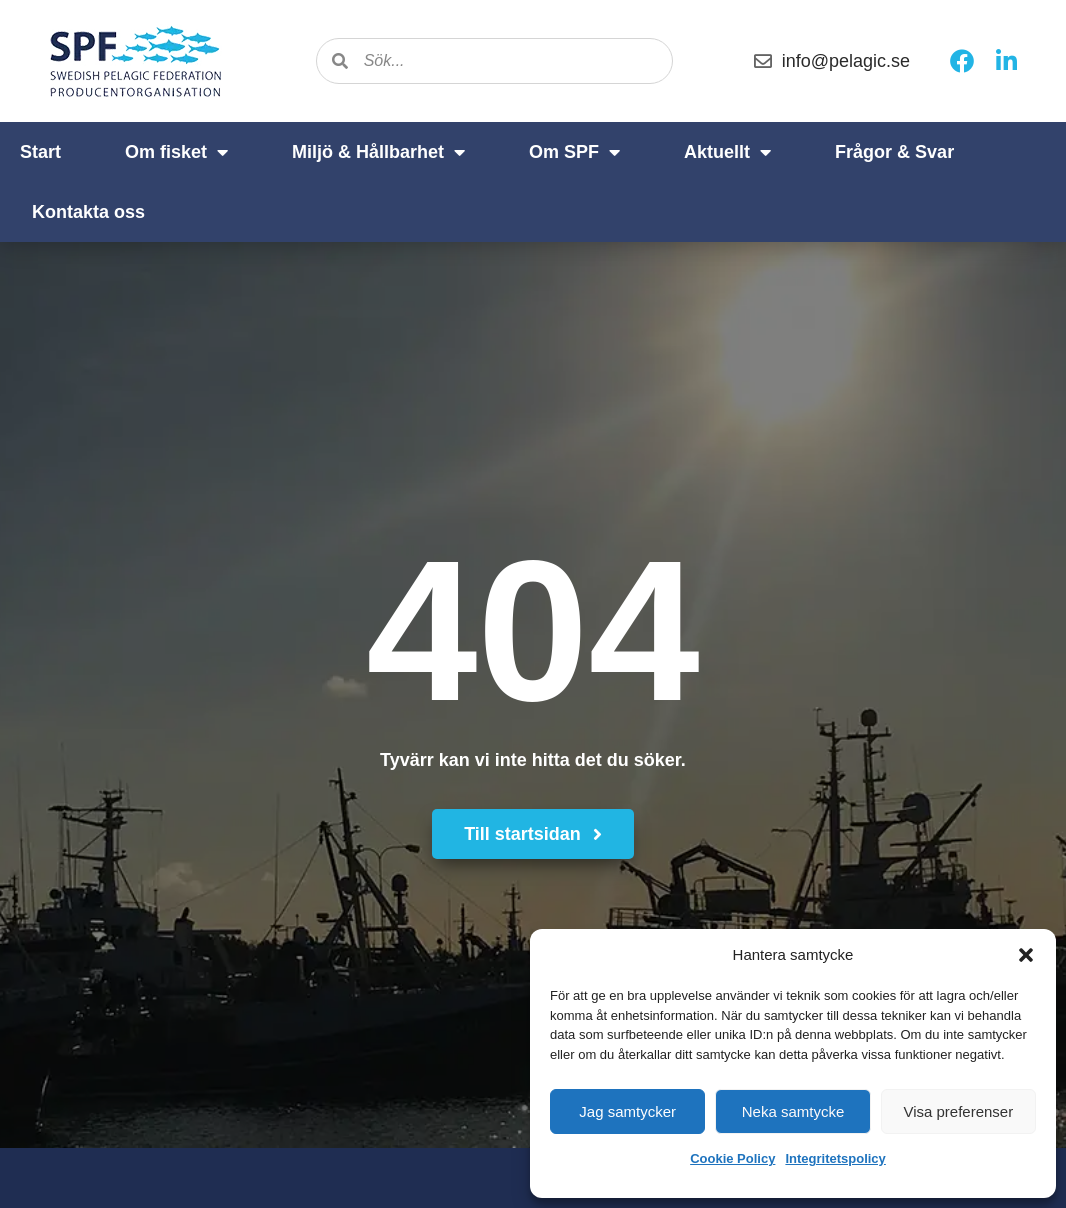 This screenshot has height=1208, width=1066. Describe the element at coordinates (958, 1111) in the screenshot. I see `Visa preferenser` at that location.